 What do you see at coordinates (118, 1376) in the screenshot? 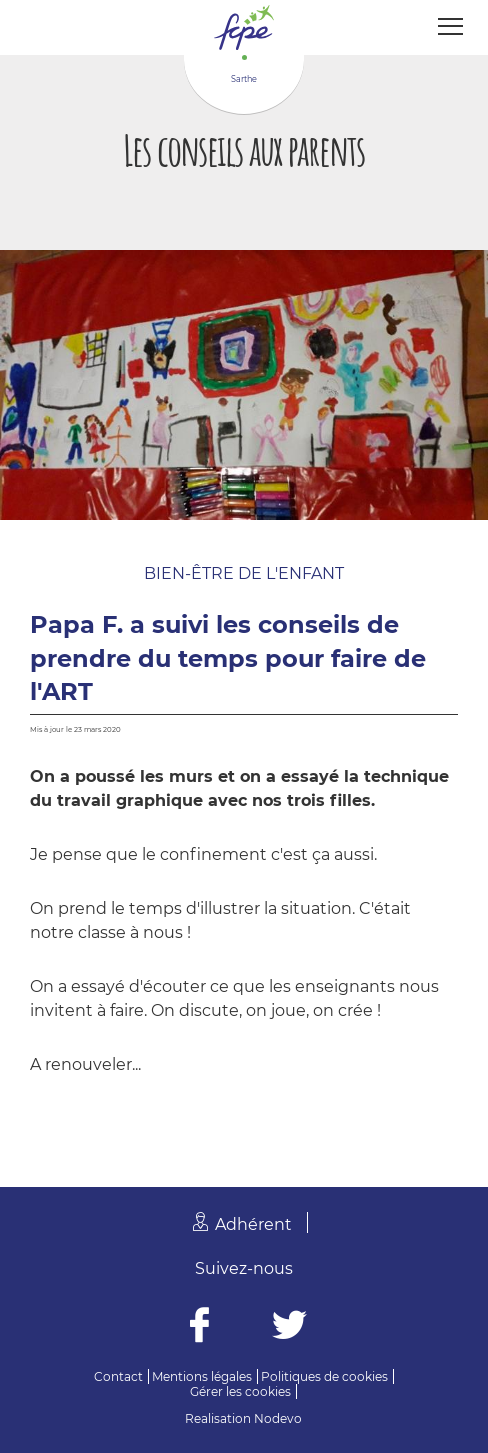
I see `Contact` at bounding box center [118, 1376].